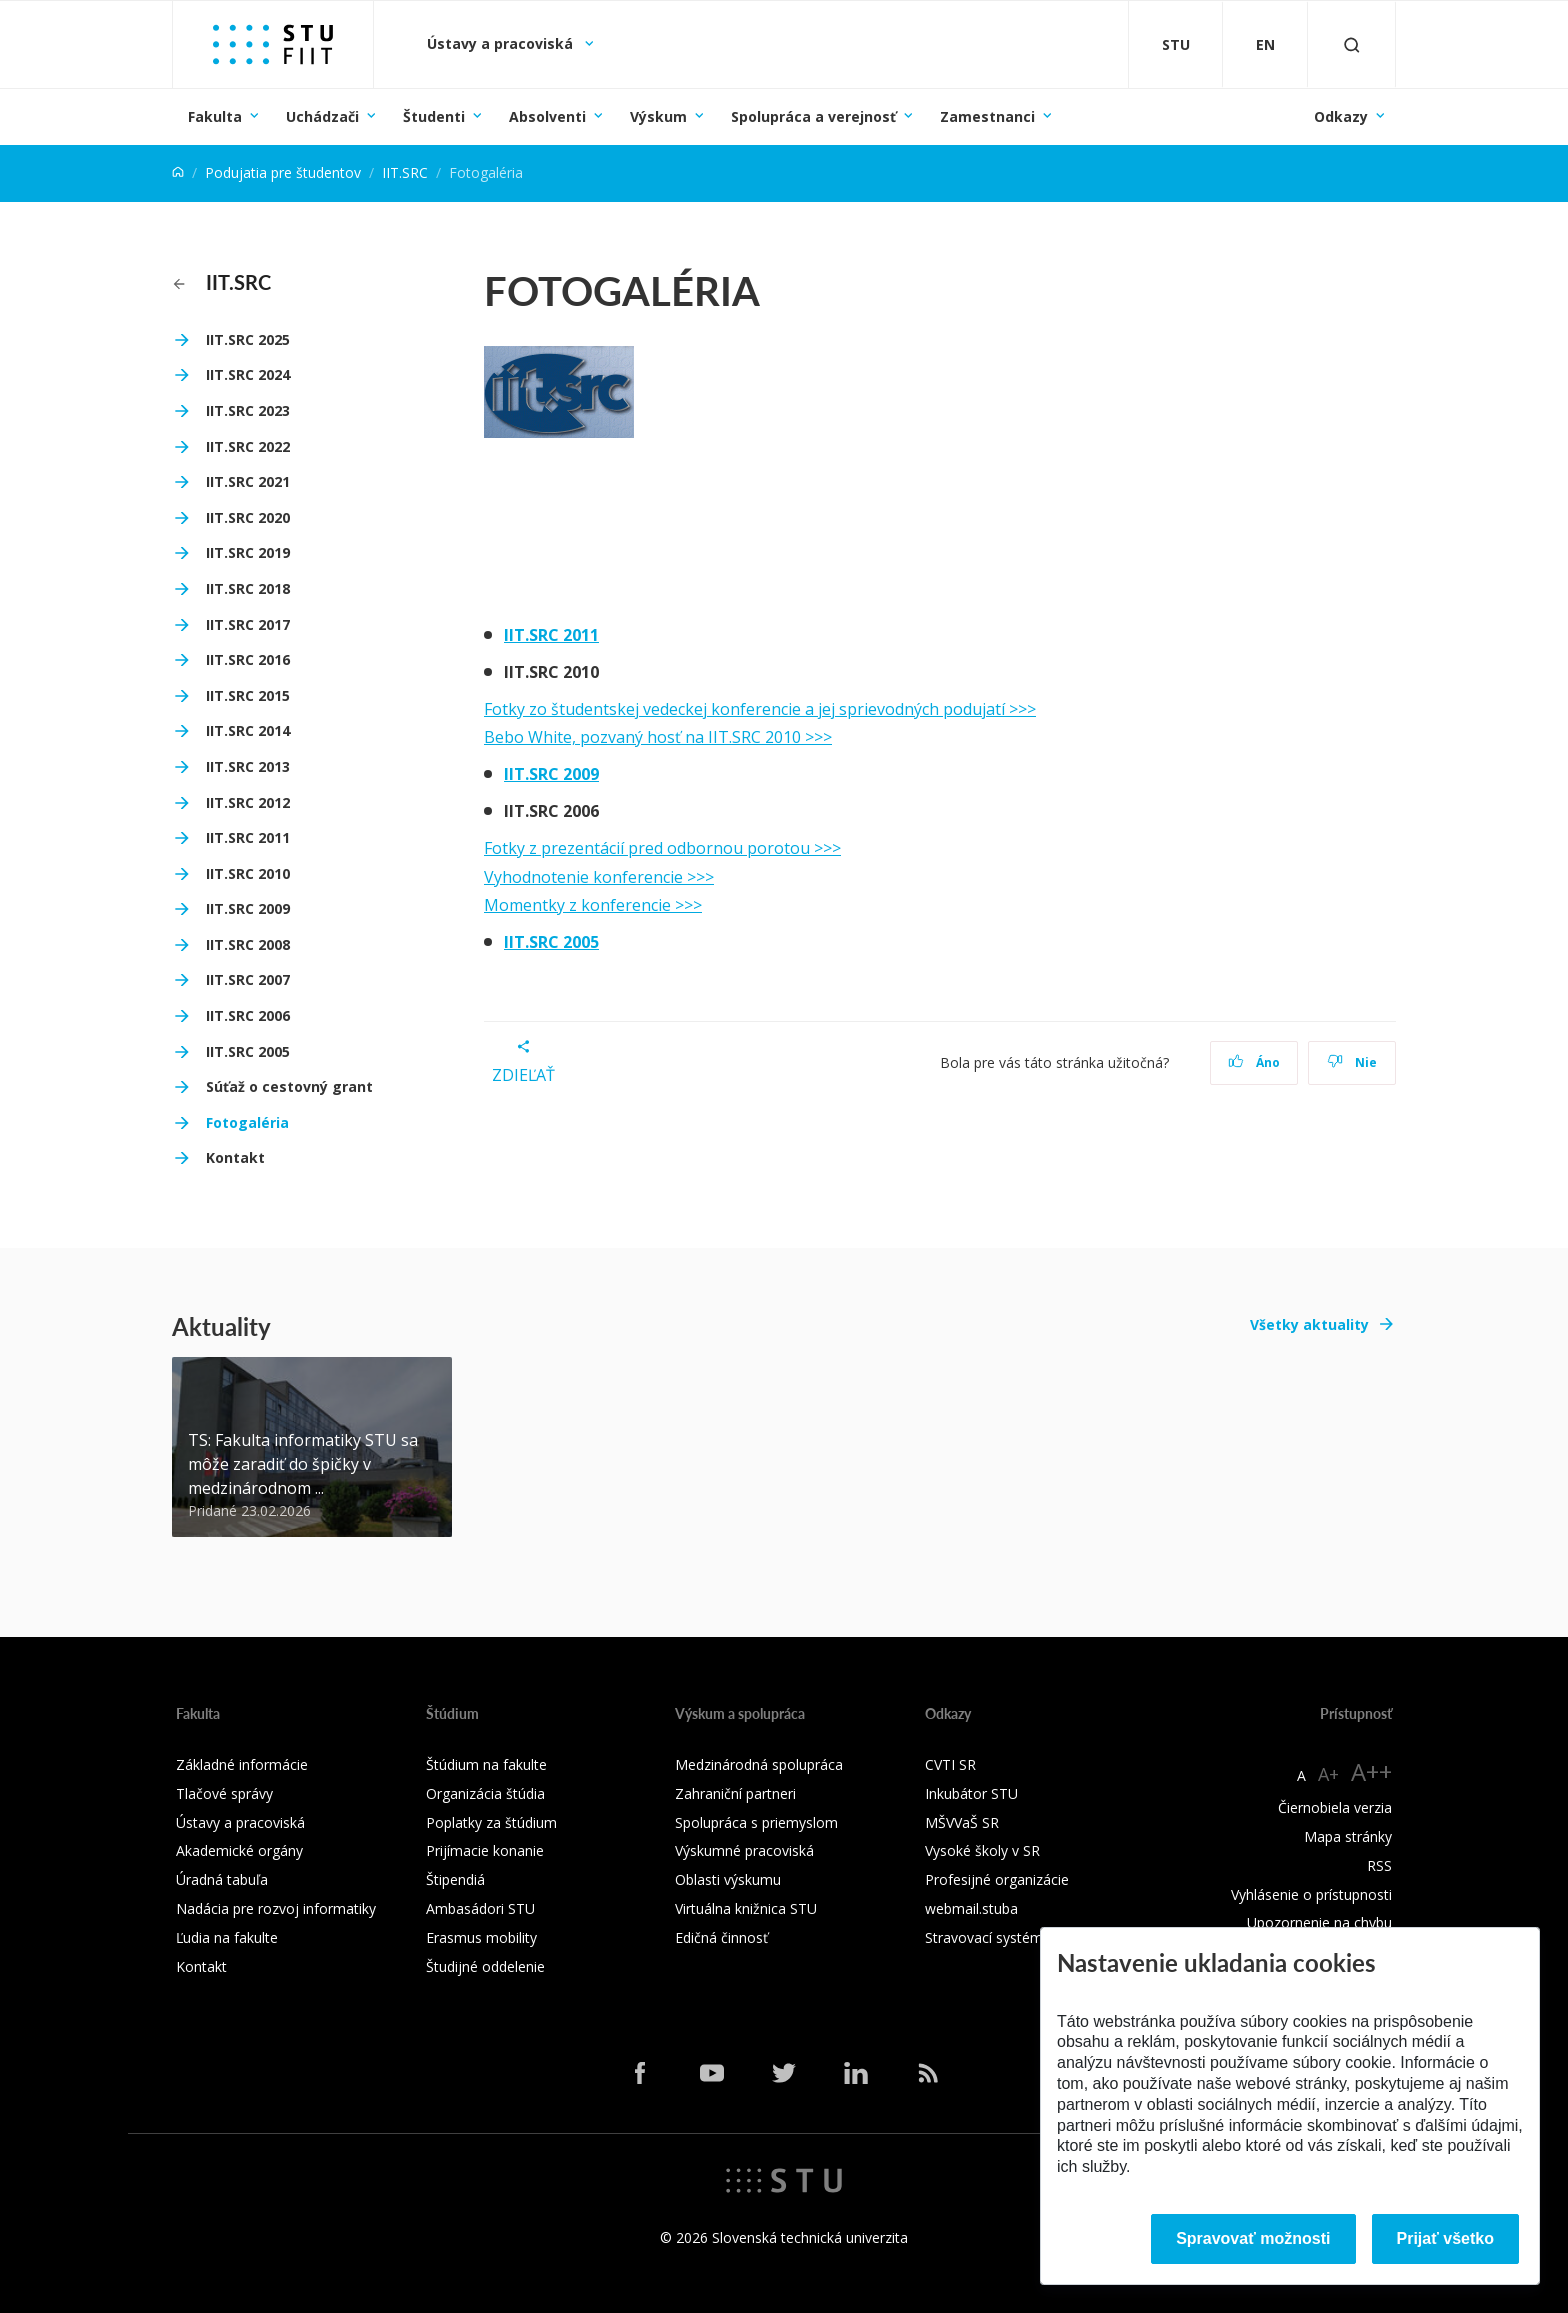  What do you see at coordinates (235, 1157) in the screenshot?
I see `Kontakt` at bounding box center [235, 1157].